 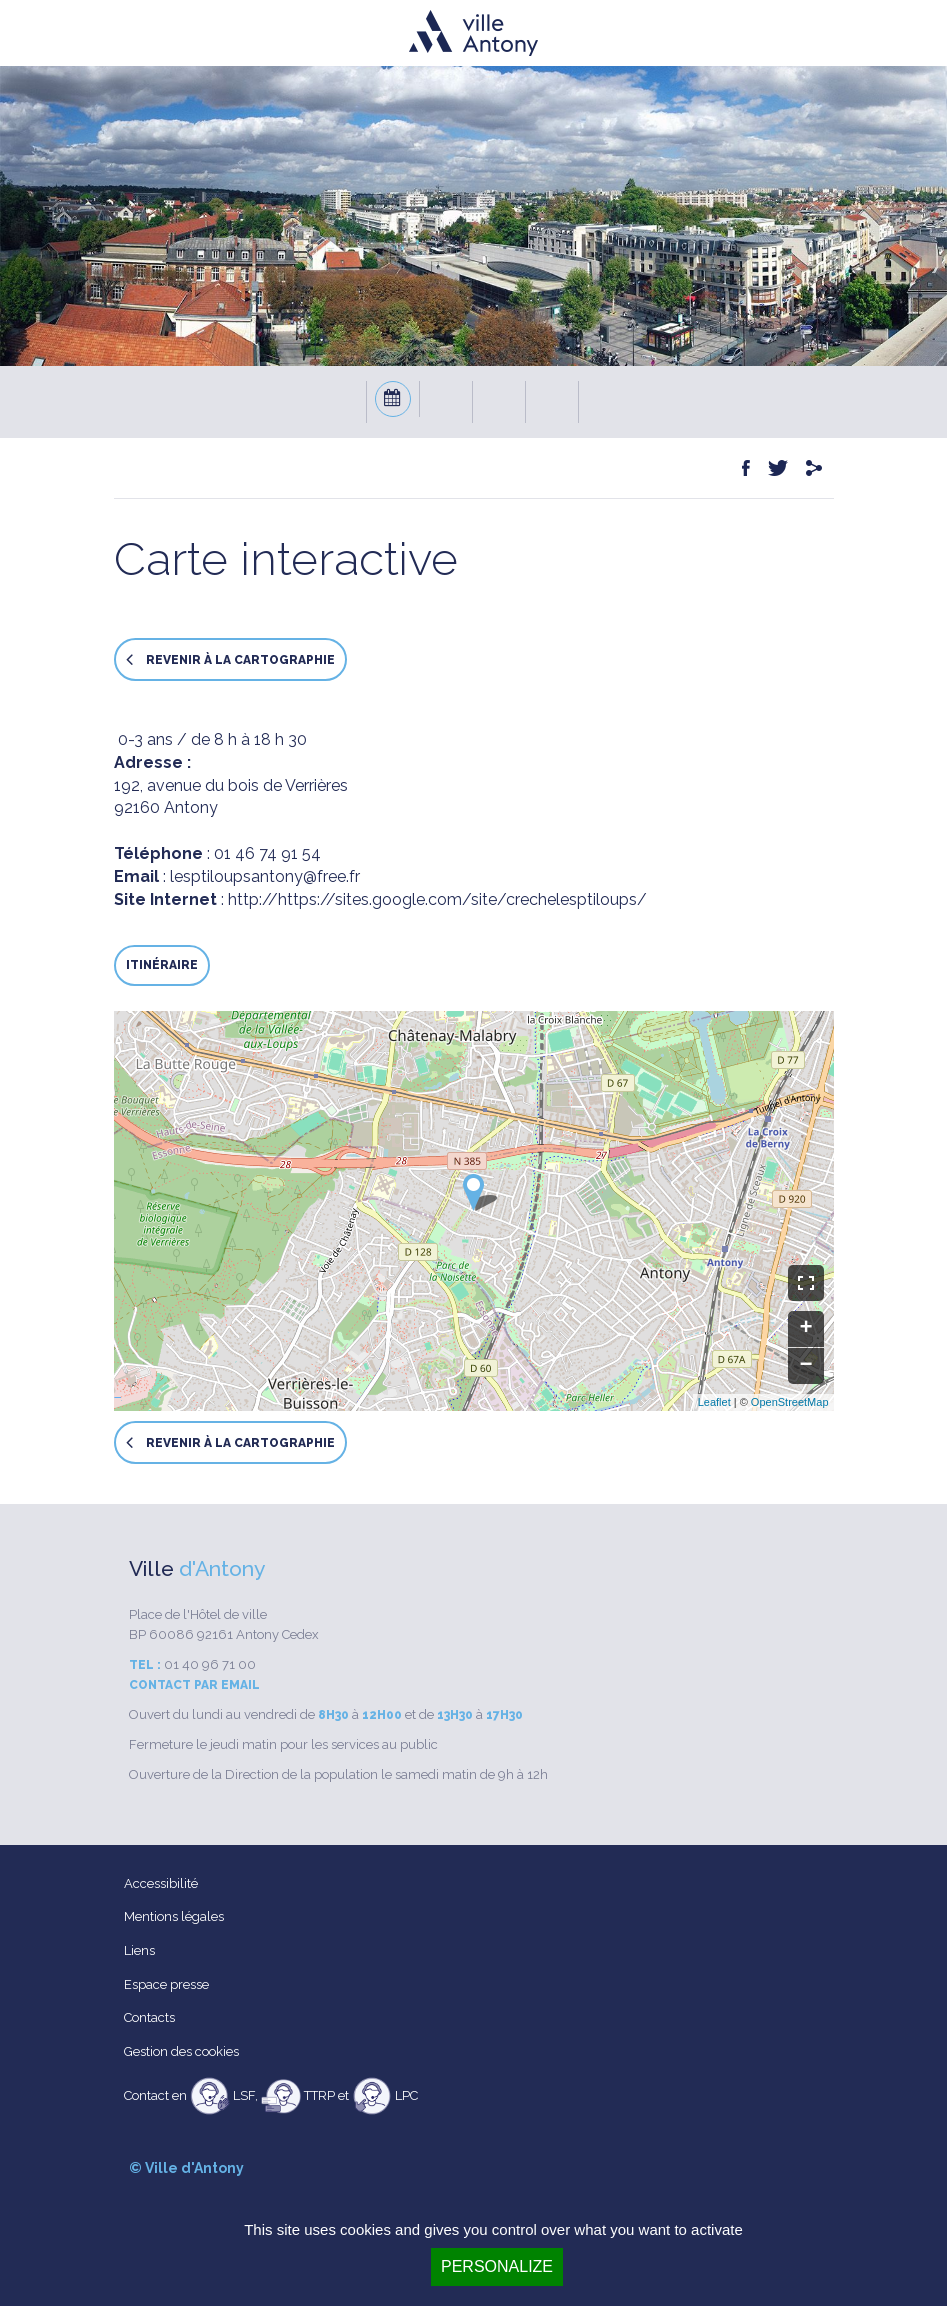 What do you see at coordinates (805, 1329) in the screenshot?
I see `+ [button]` at bounding box center [805, 1329].